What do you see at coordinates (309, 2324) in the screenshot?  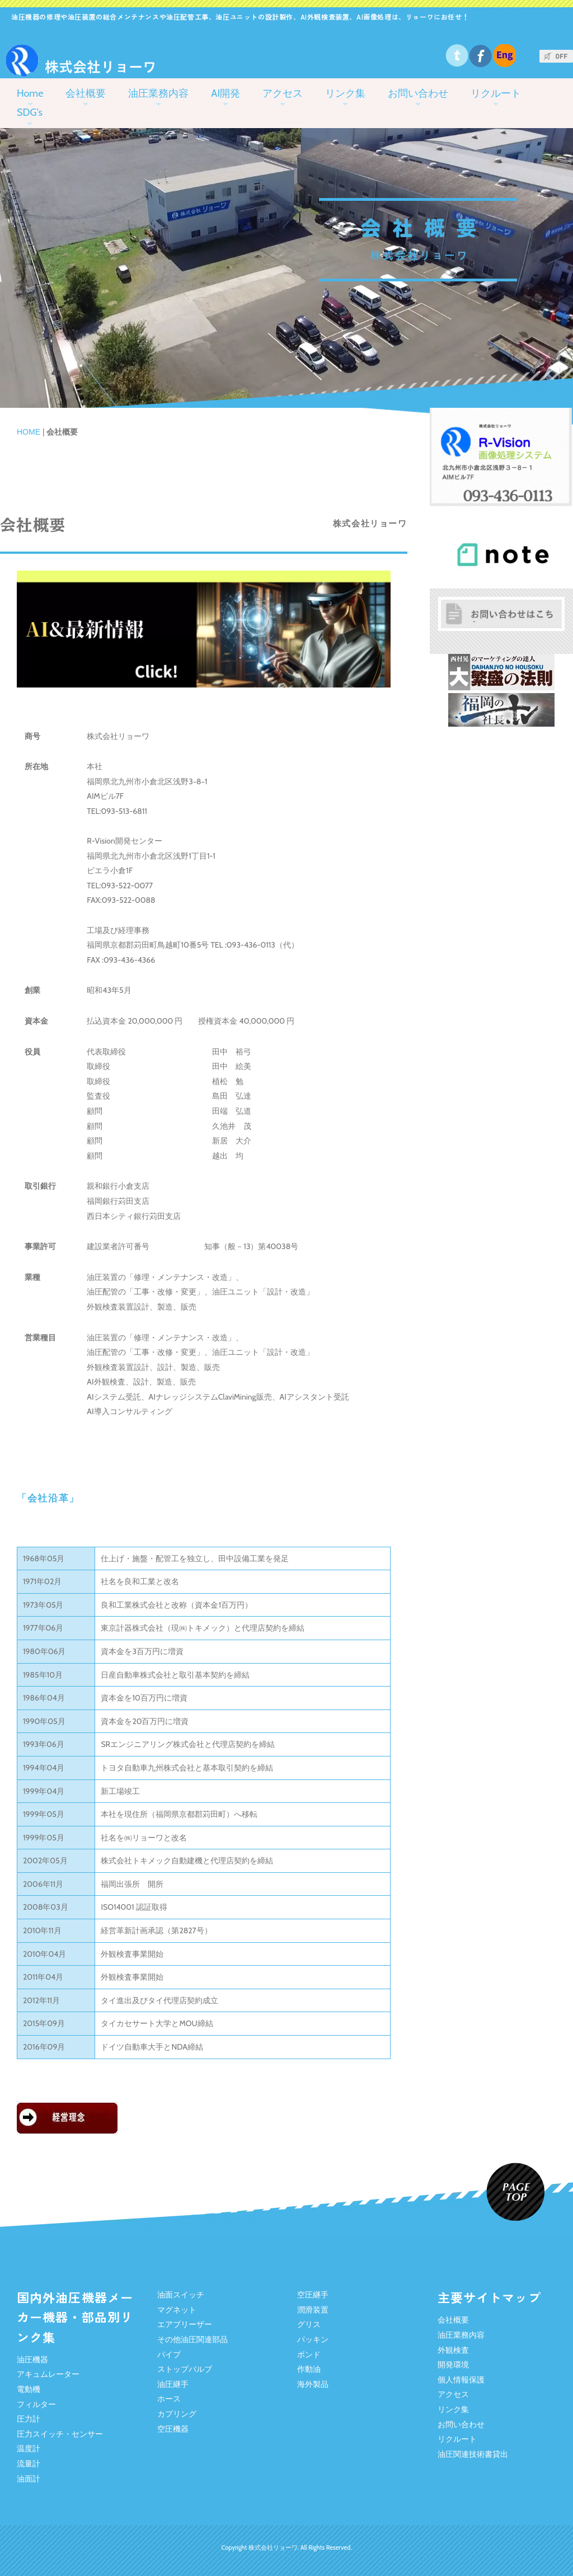 I see `グリス` at bounding box center [309, 2324].